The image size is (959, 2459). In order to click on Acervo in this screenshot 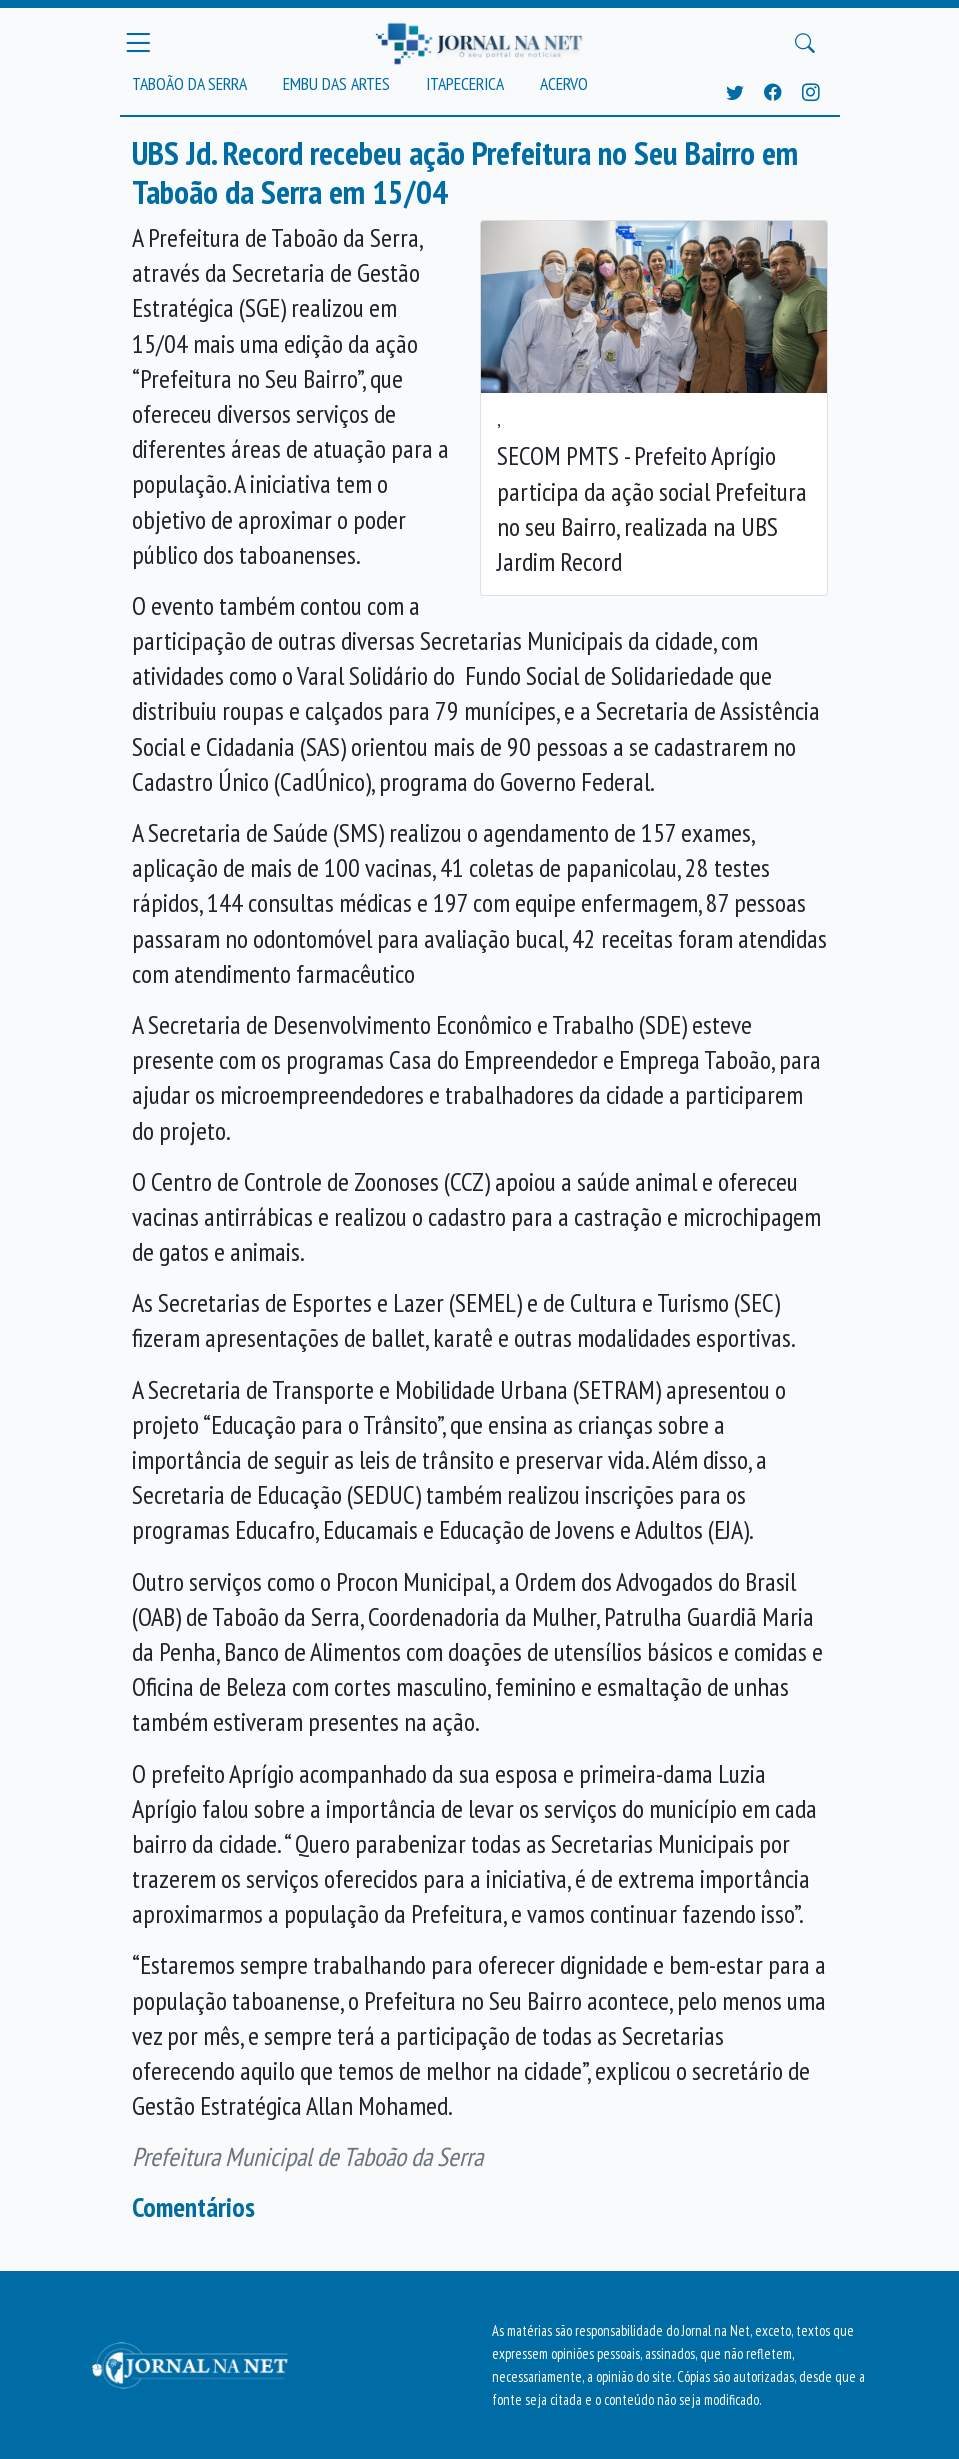, I will do `click(564, 83)`.